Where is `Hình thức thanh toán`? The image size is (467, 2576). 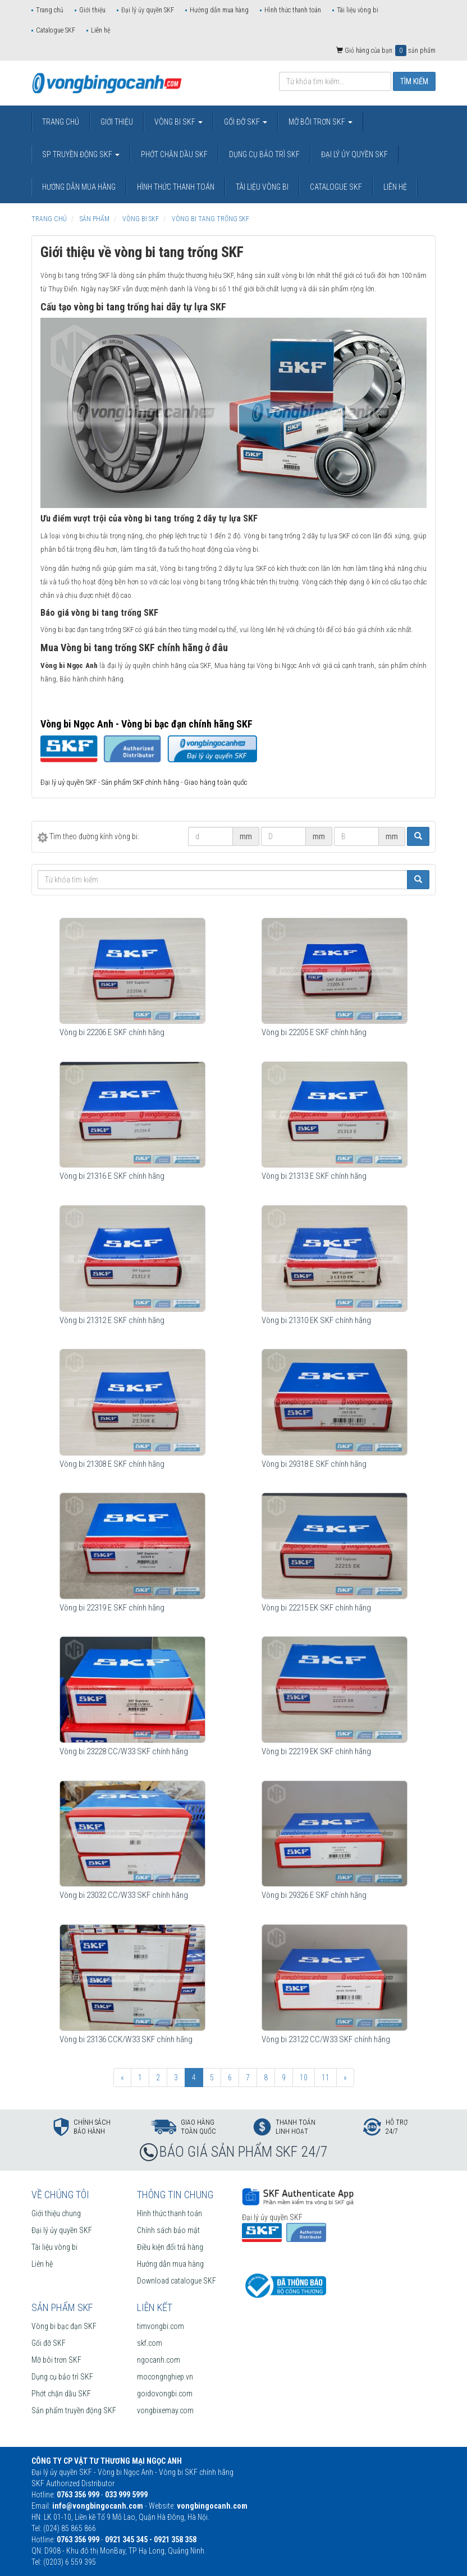
Hình thức thanh toán is located at coordinates (292, 10).